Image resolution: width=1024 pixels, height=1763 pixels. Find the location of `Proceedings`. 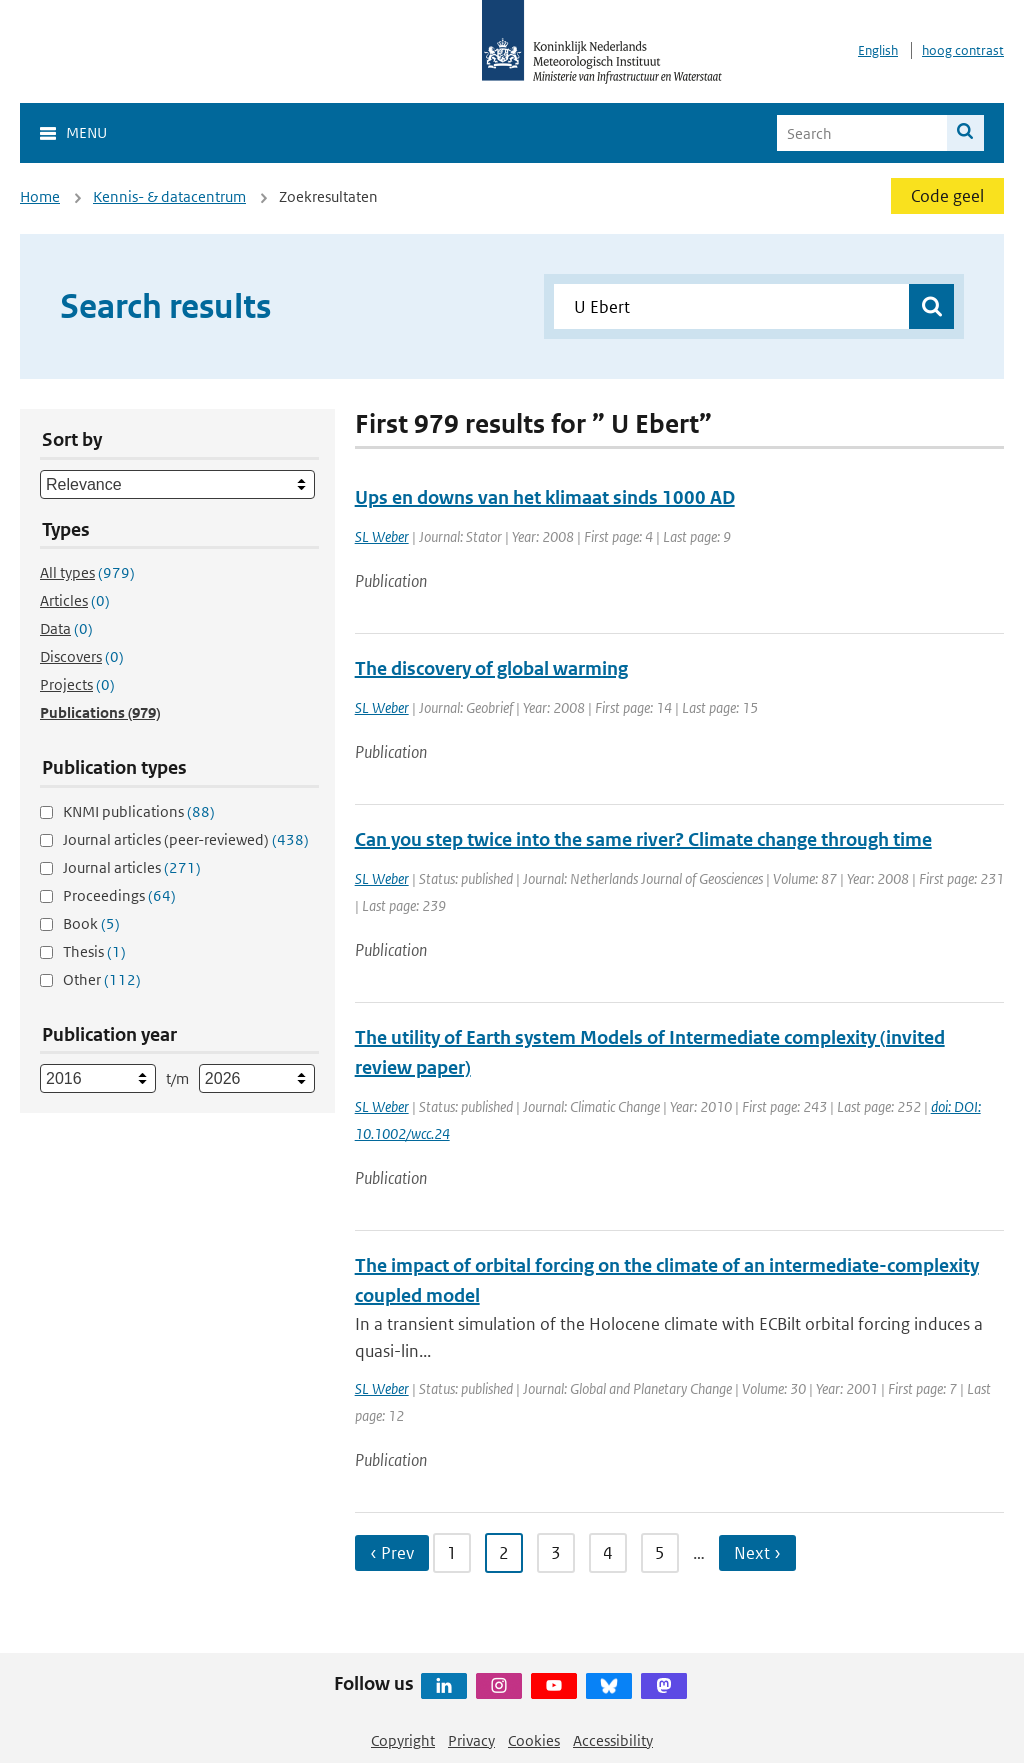

Proceedings is located at coordinates (119, 895).